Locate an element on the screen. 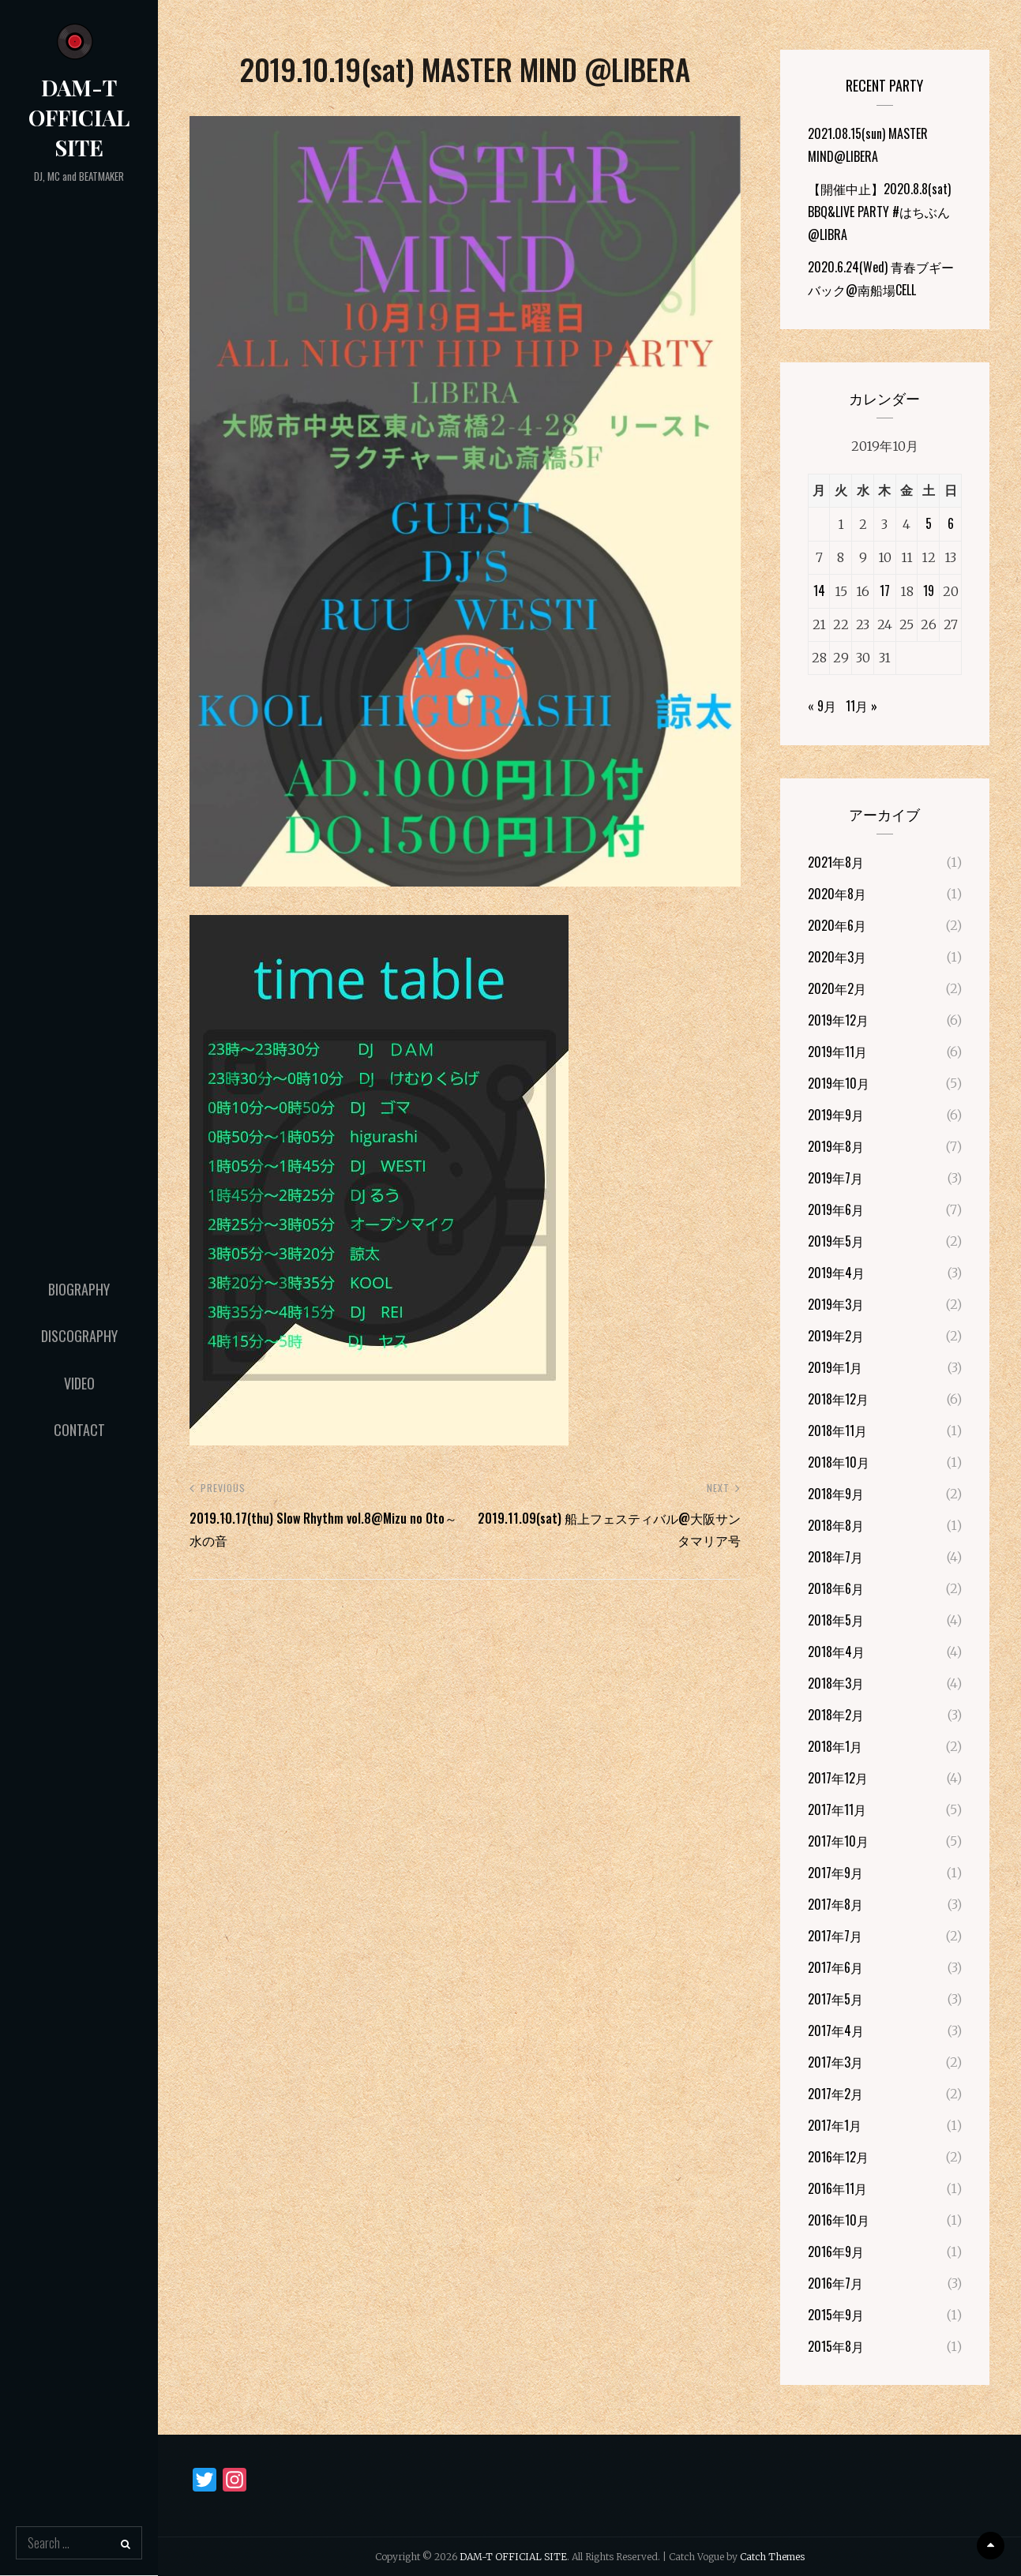  2017年9月 is located at coordinates (835, 1872).